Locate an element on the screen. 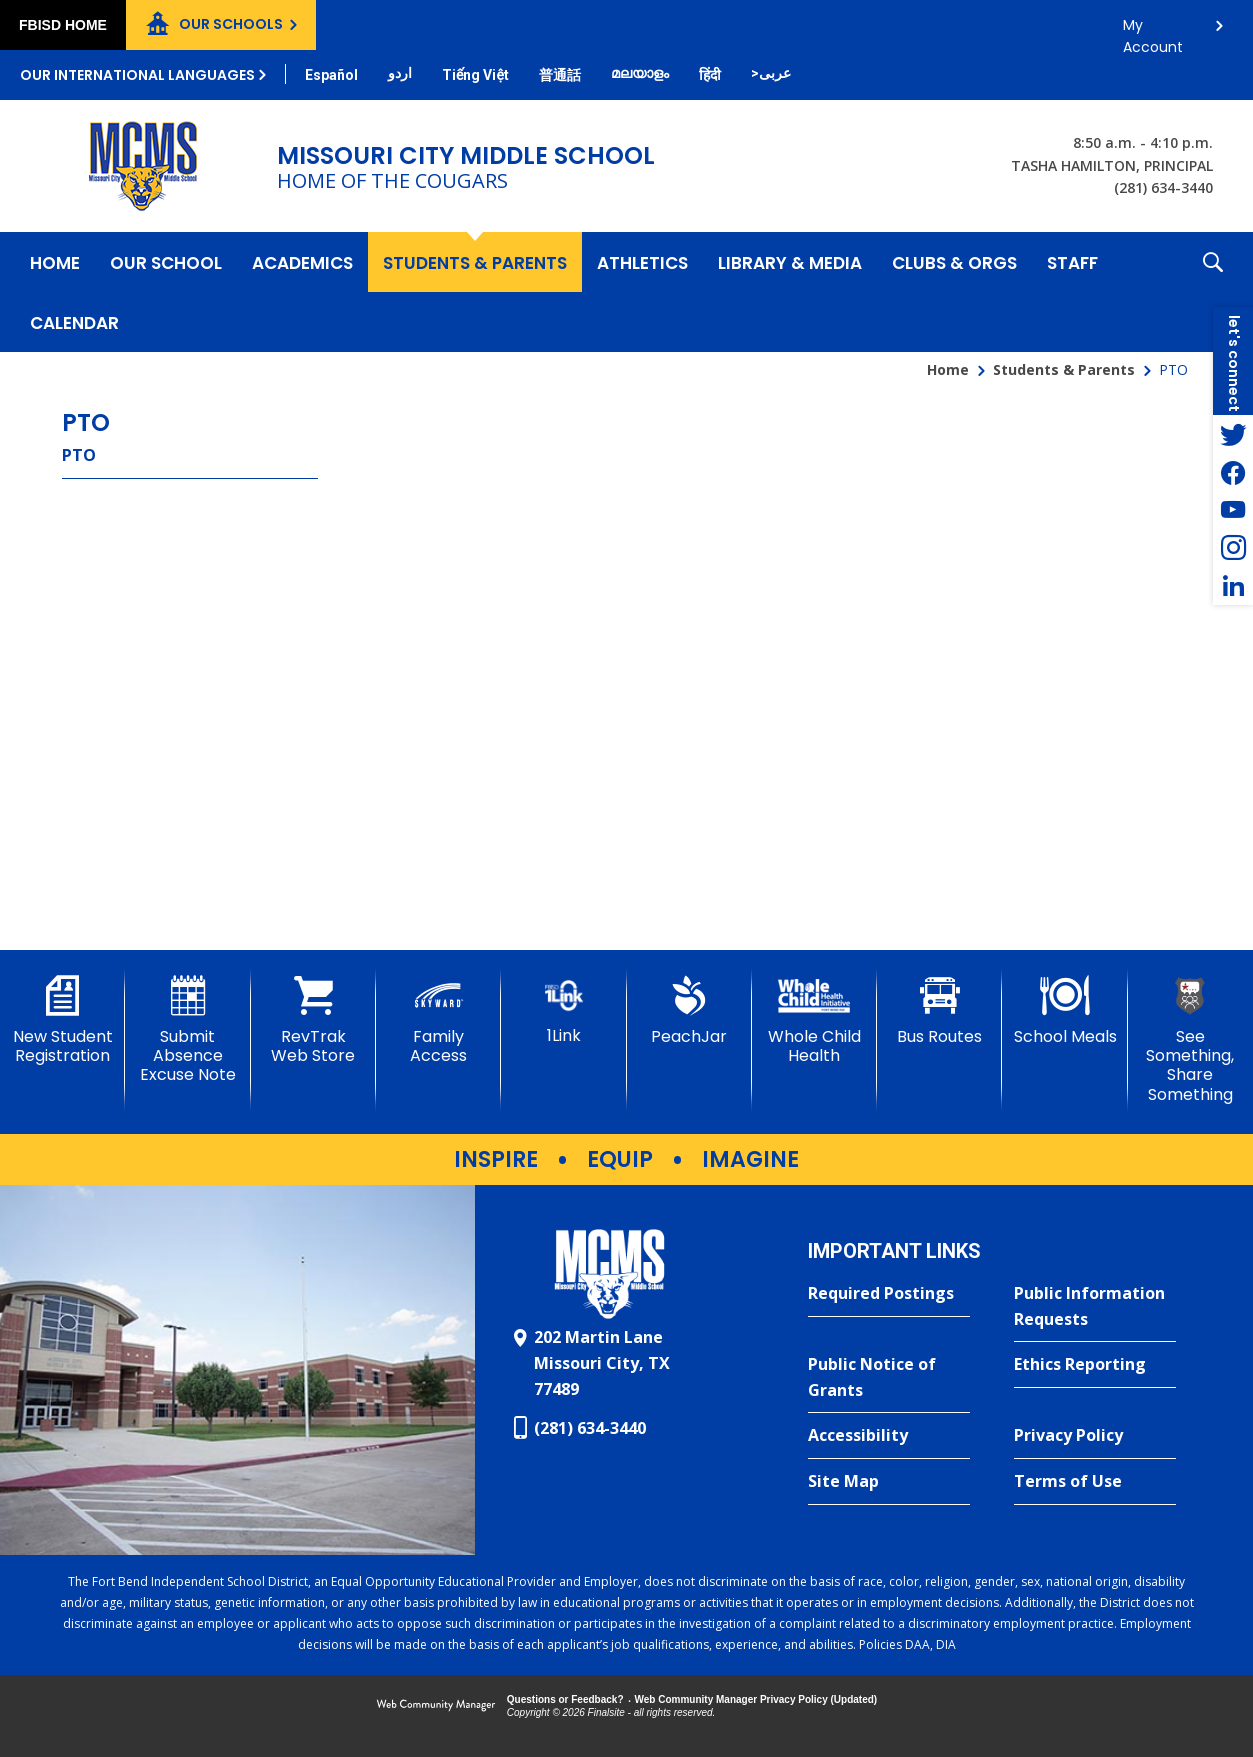 The image size is (1253, 1757). [YouTube - Opens a new window] is located at coordinates (1233, 510).